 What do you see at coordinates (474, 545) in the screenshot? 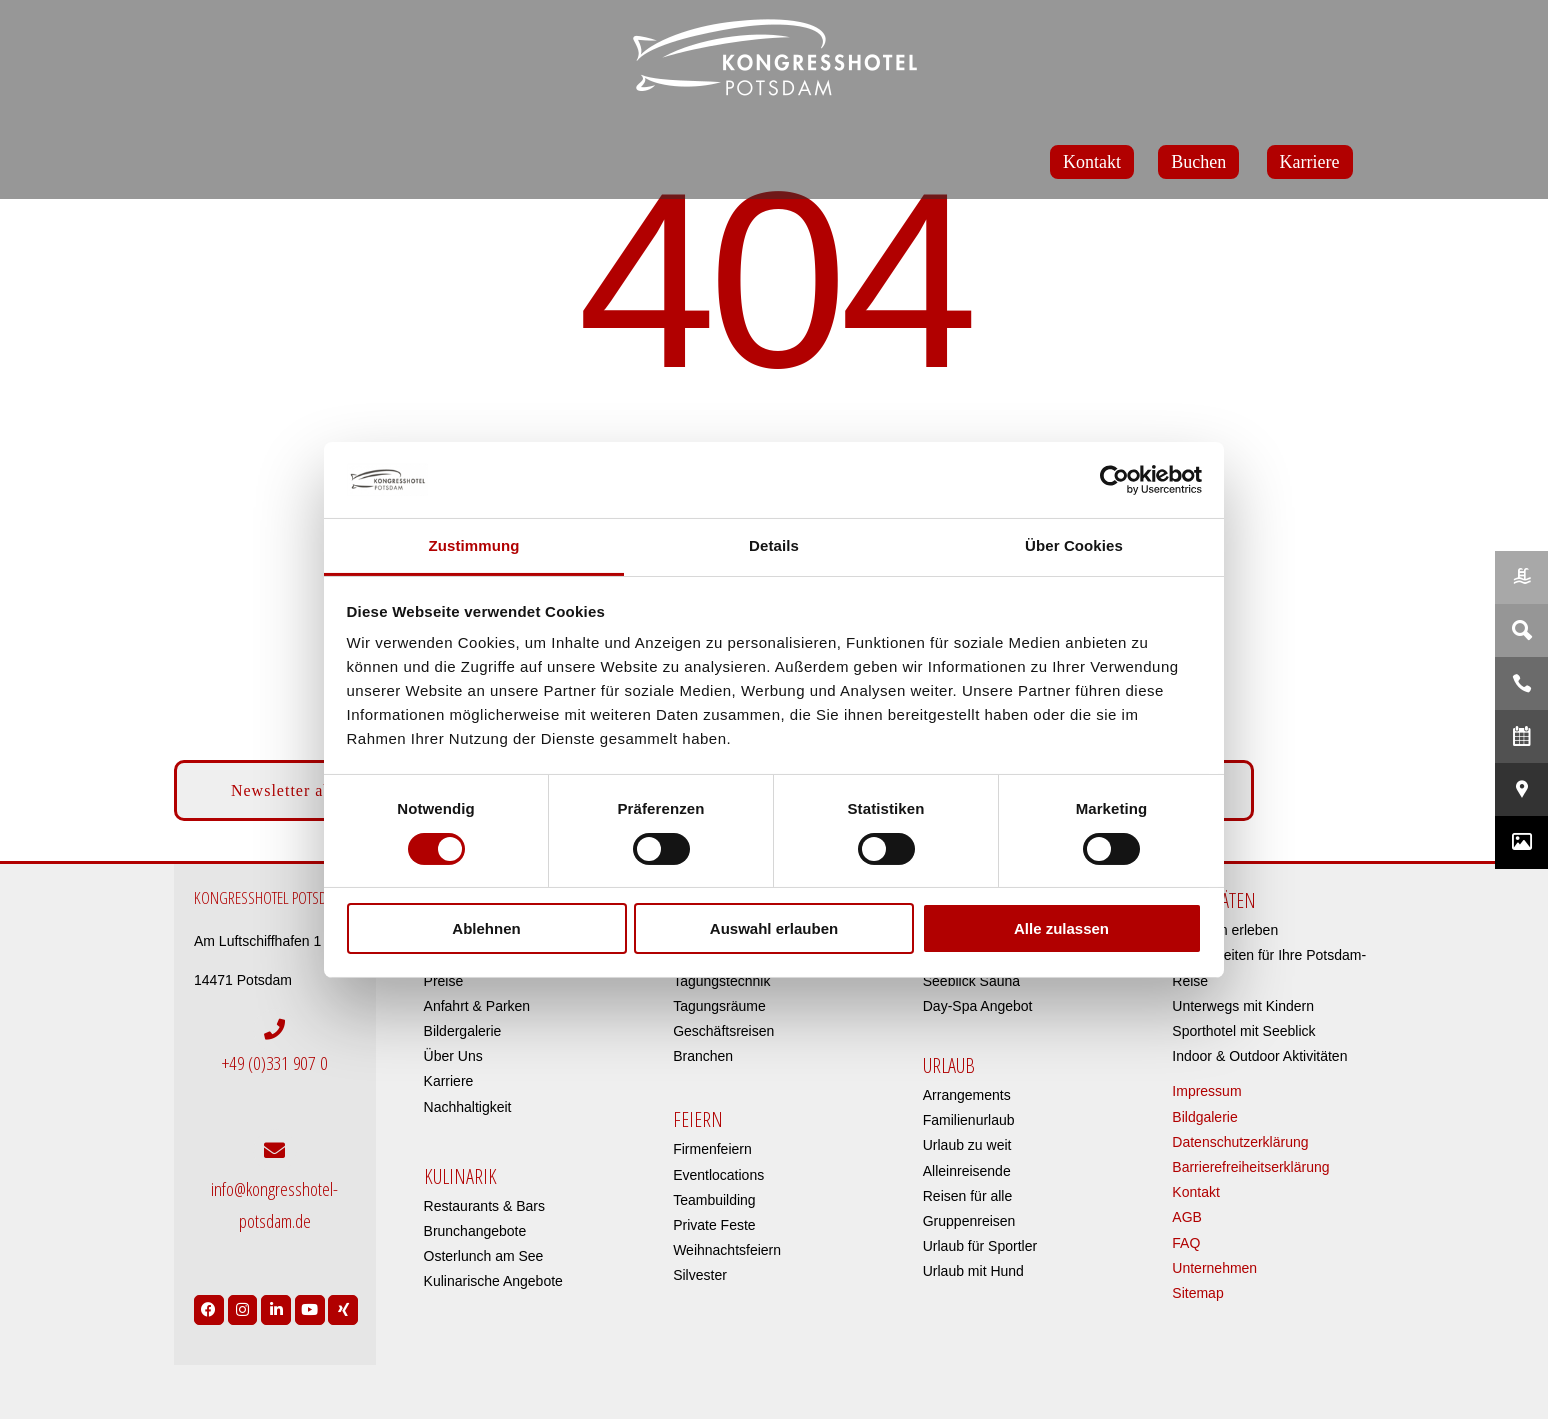
I see `Zustimmung [tab]` at bounding box center [474, 545].